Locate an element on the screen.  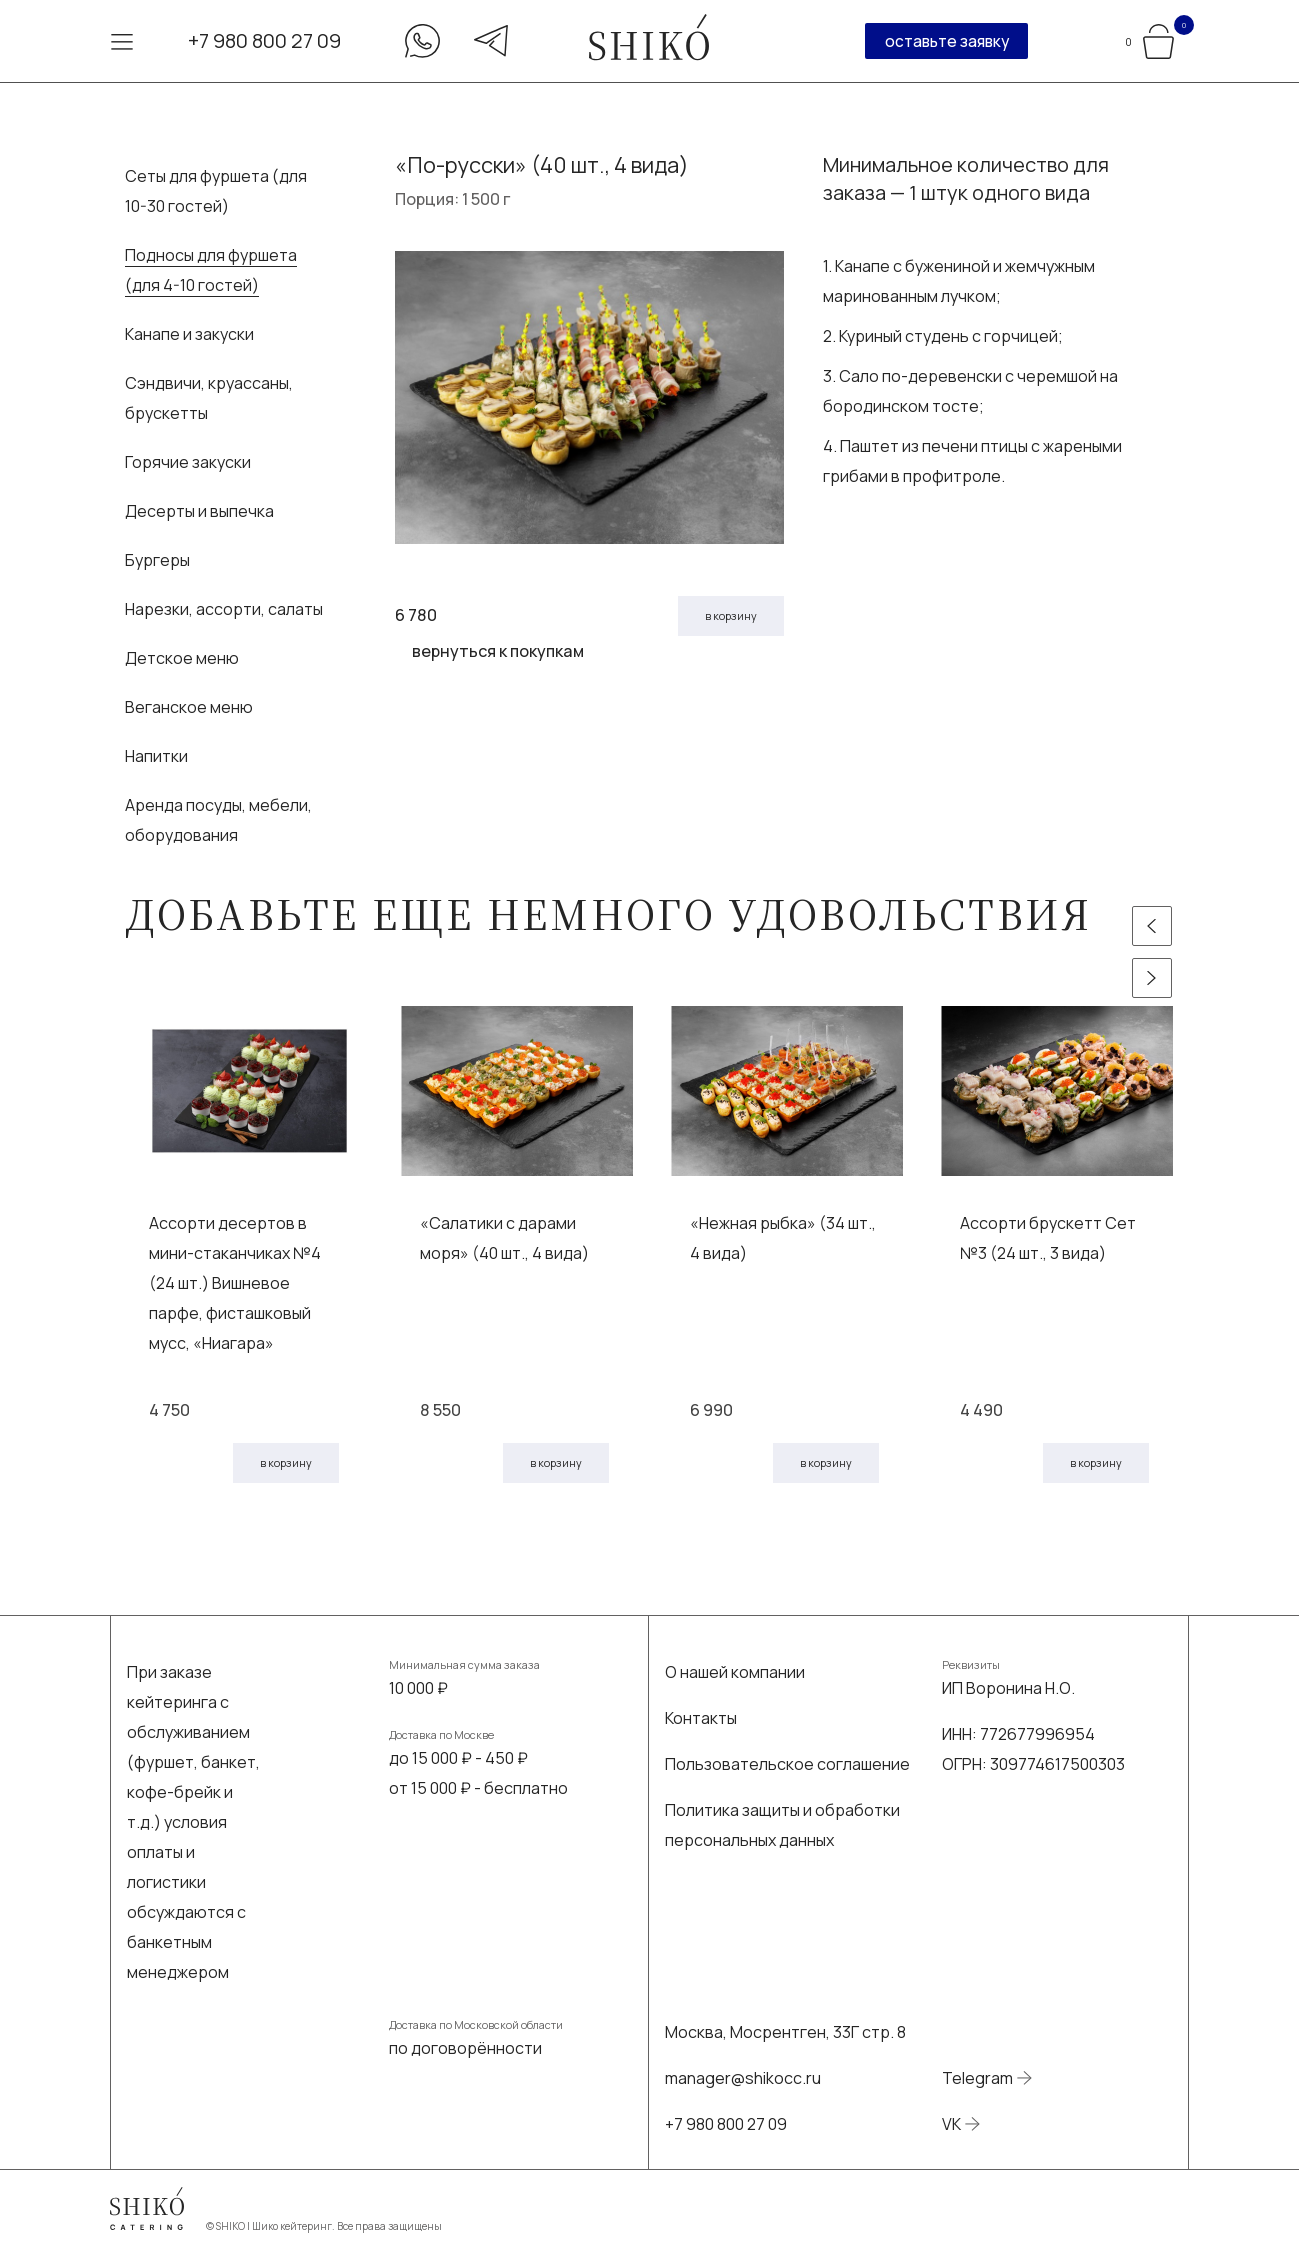
О нашей компании is located at coordinates (735, 1672).